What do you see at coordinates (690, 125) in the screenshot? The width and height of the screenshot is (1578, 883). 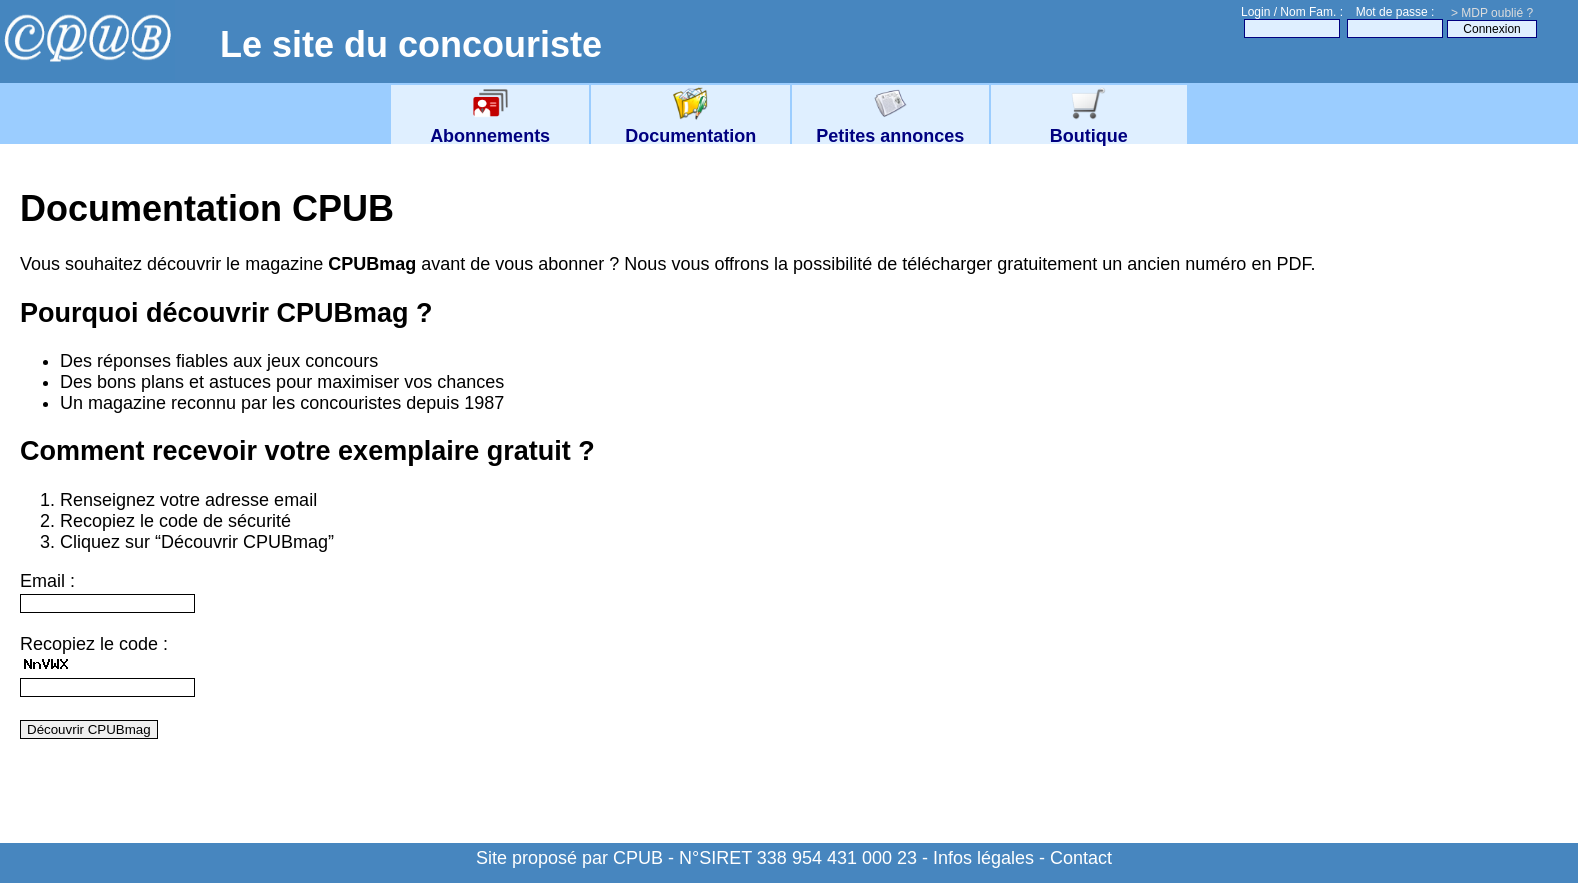 I see `Documentation` at bounding box center [690, 125].